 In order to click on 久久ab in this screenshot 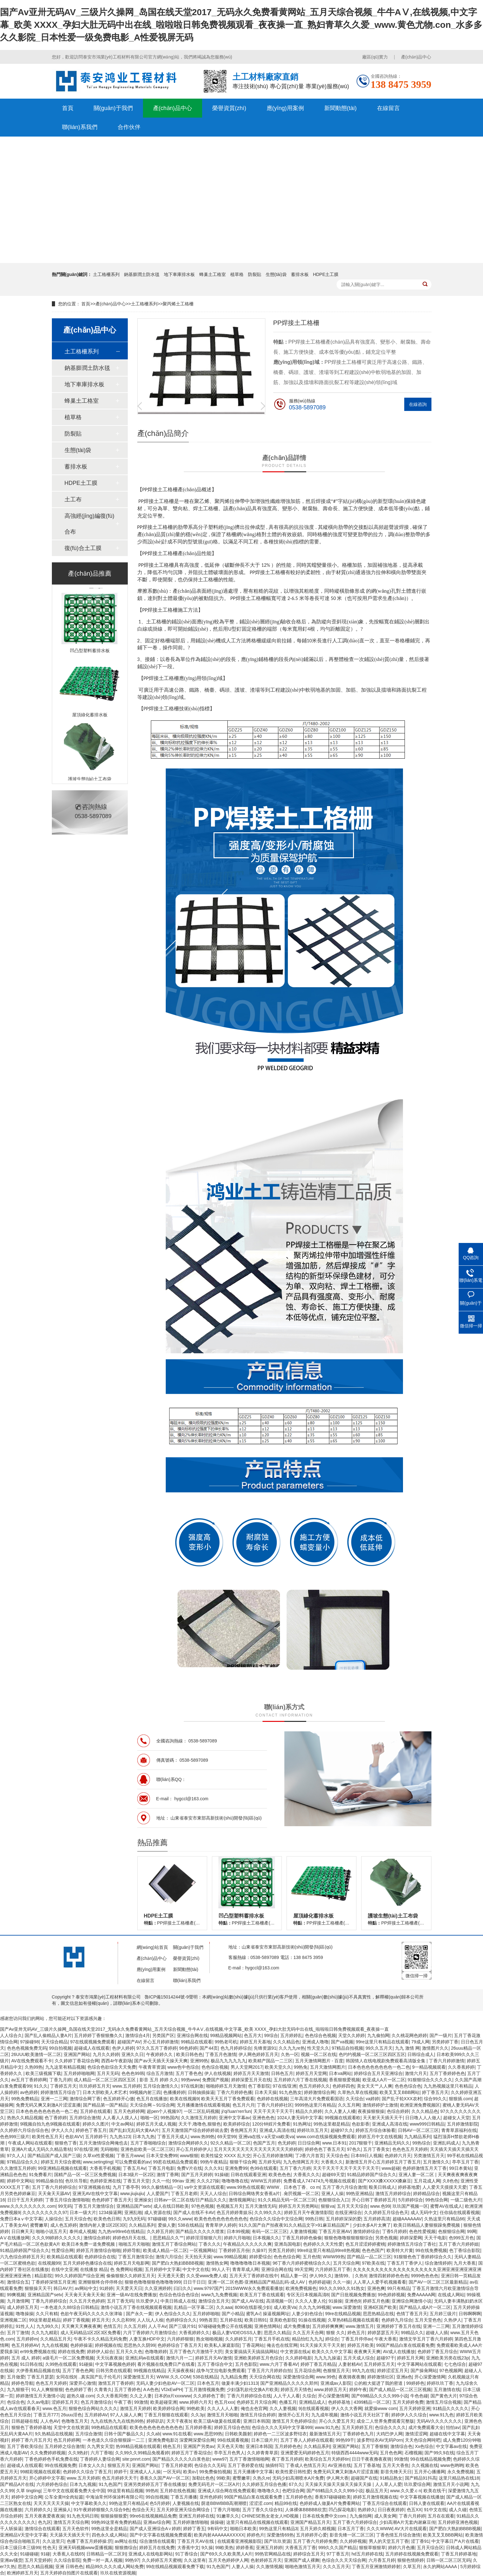, I will do `click(153, 2433)`.